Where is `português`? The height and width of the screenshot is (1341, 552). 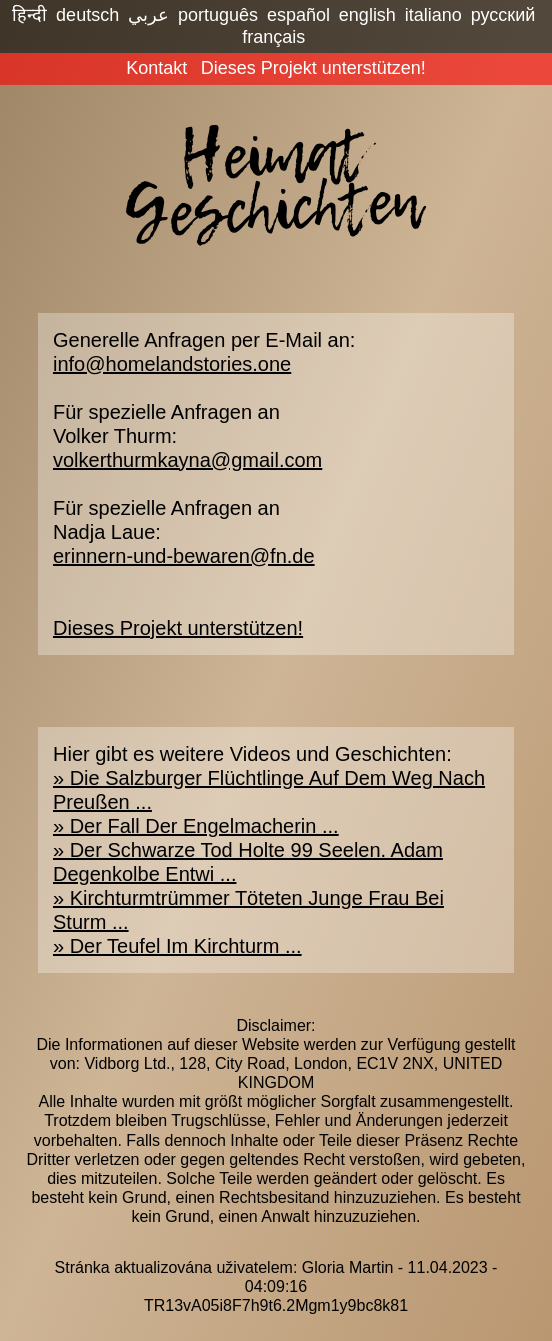 português is located at coordinates (218, 15).